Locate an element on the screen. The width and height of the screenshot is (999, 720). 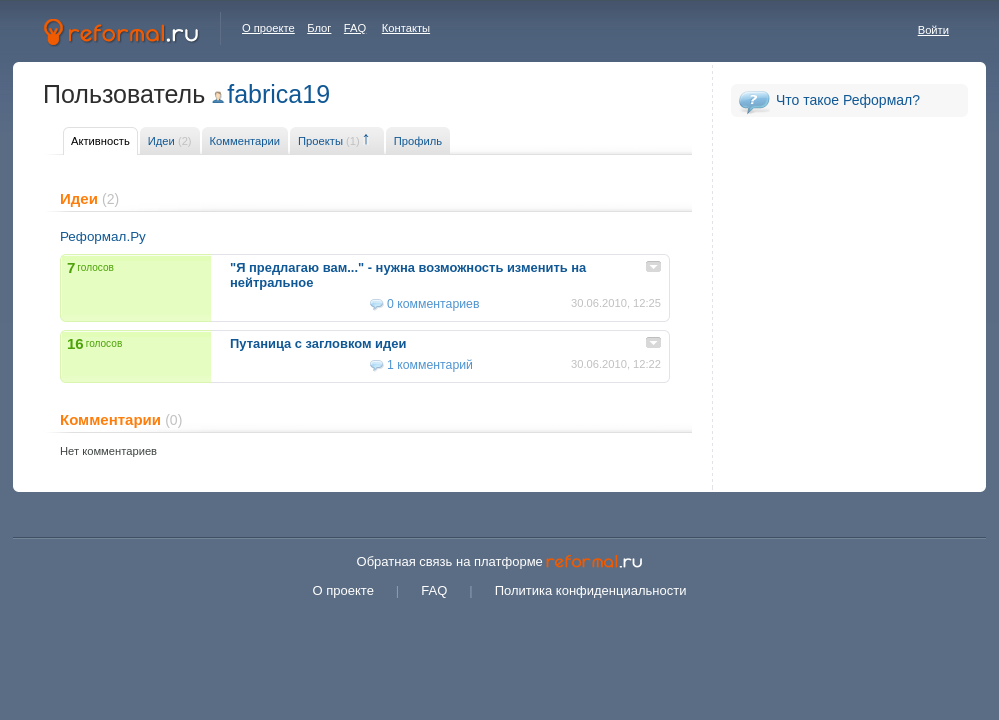
0 комментариев is located at coordinates (433, 304).